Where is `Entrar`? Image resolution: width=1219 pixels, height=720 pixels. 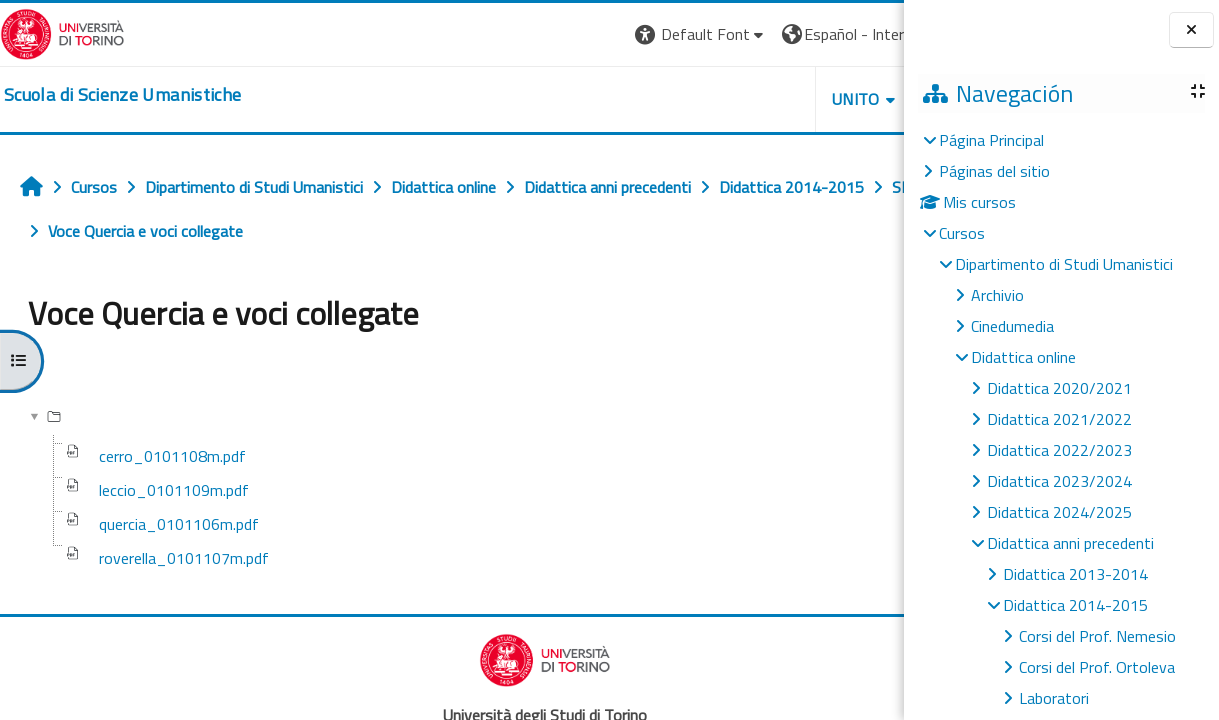 Entrar is located at coordinates (867, 34).